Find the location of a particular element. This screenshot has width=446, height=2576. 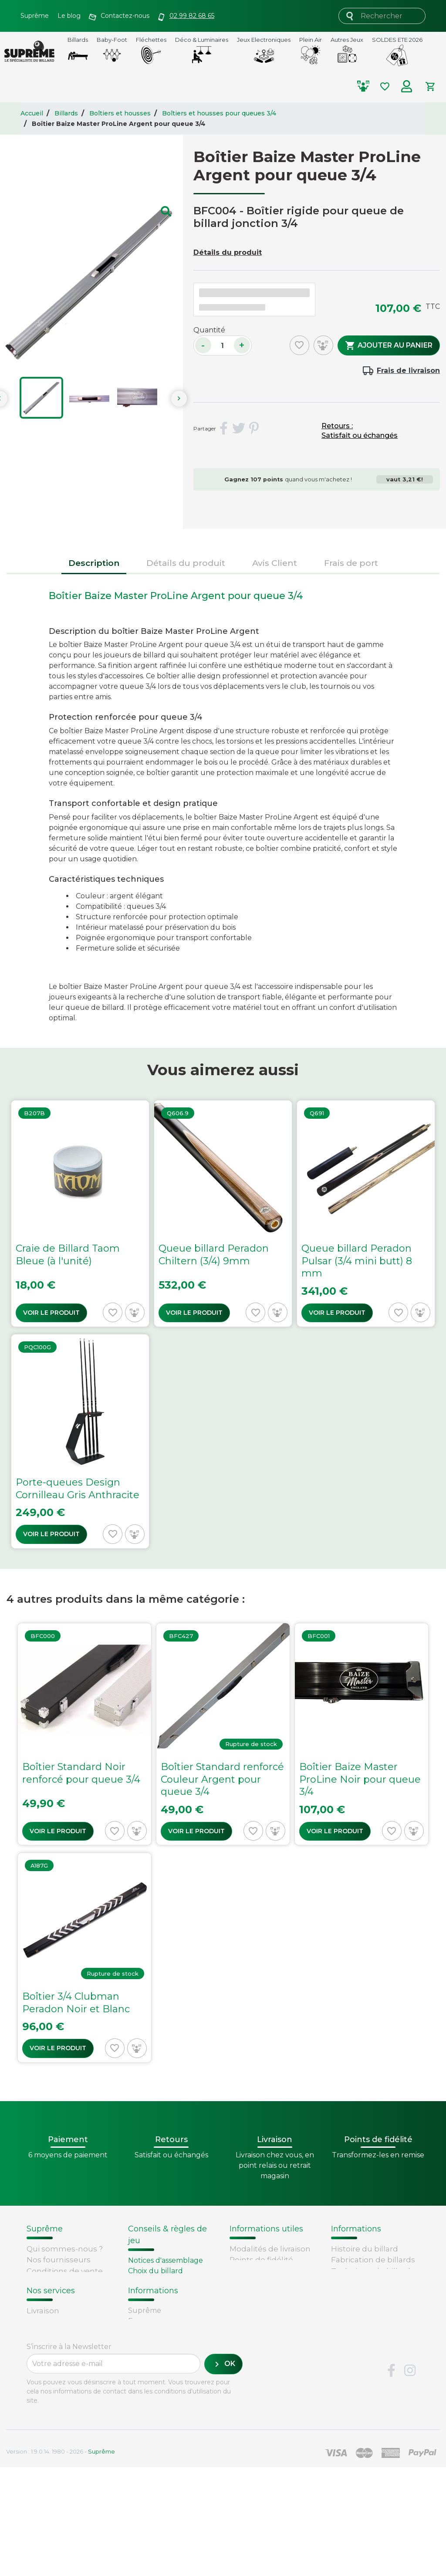

Passer une commande chez Supreme.fr is located at coordinates (262, 2282).